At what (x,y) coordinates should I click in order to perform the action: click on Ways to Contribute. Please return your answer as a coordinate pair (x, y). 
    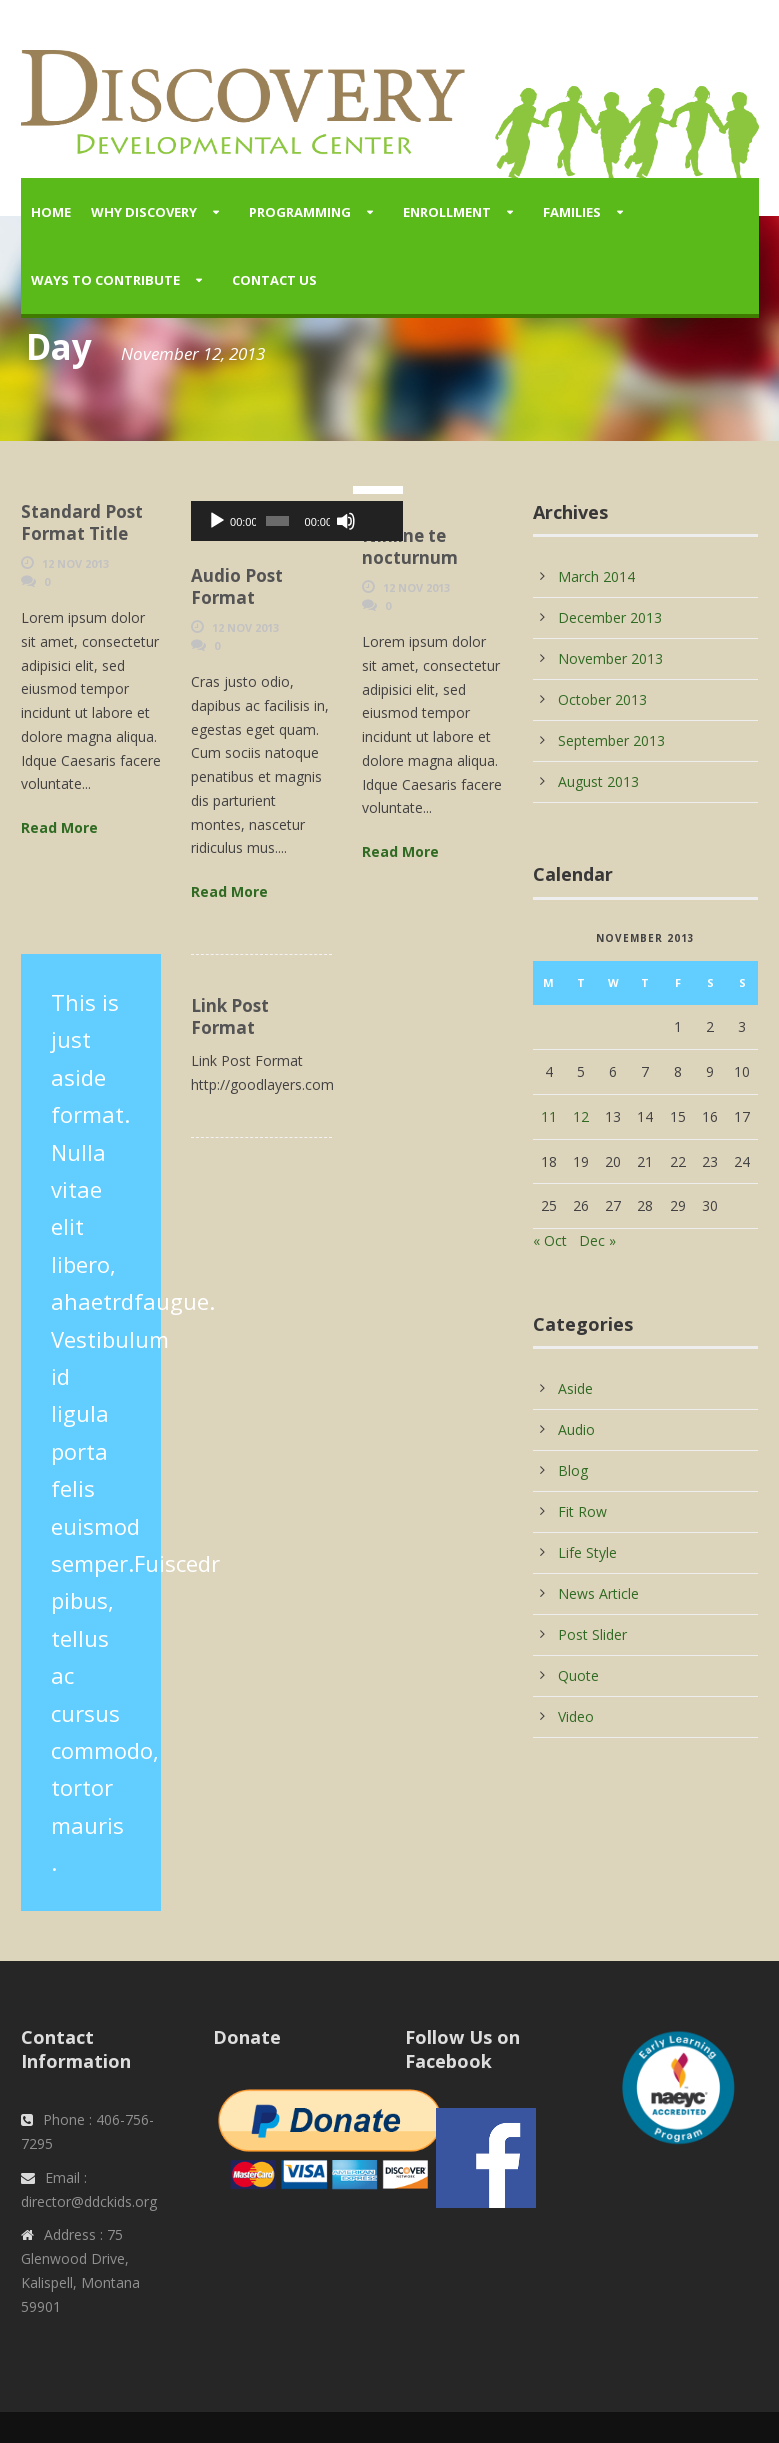
    Looking at the image, I should click on (105, 280).